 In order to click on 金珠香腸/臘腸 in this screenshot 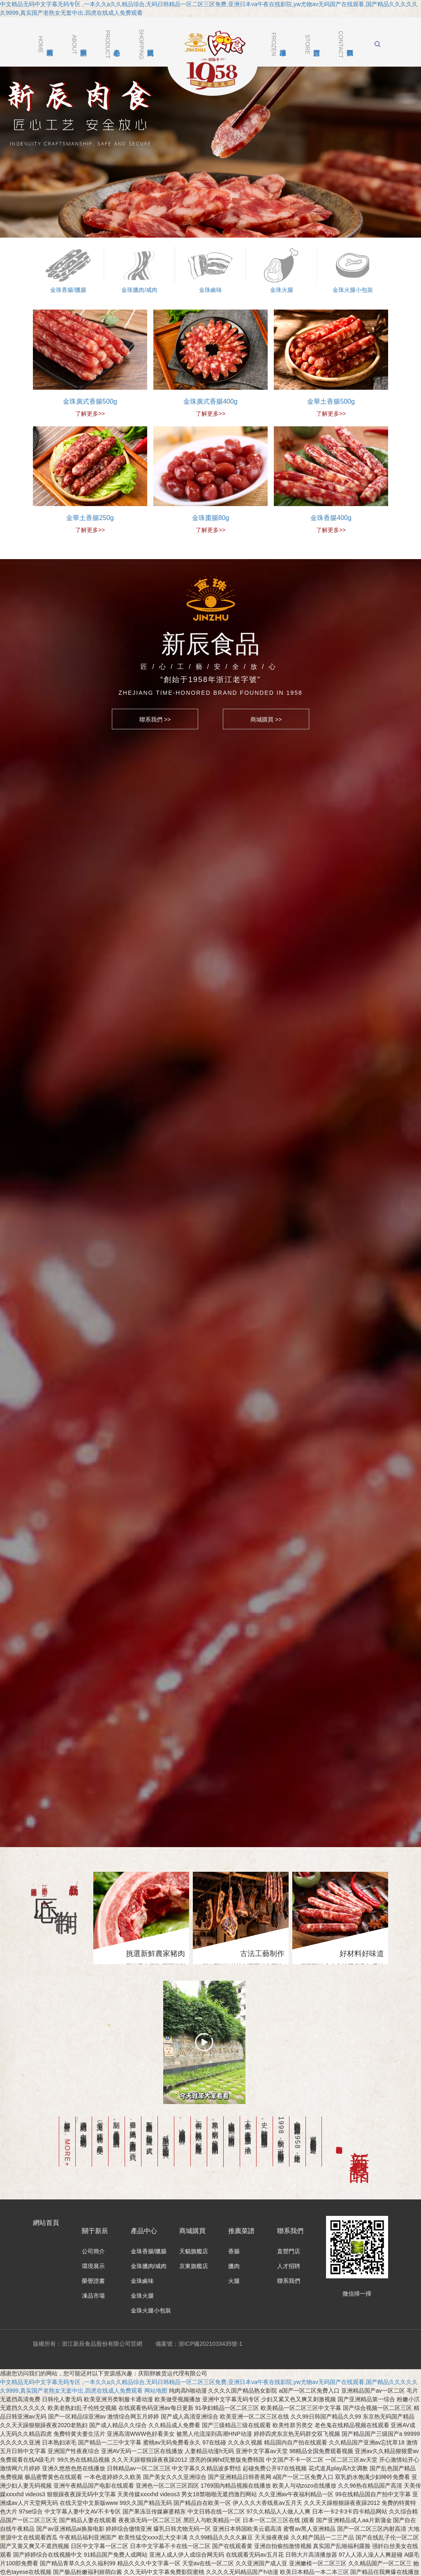, I will do `click(149, 2206)`.